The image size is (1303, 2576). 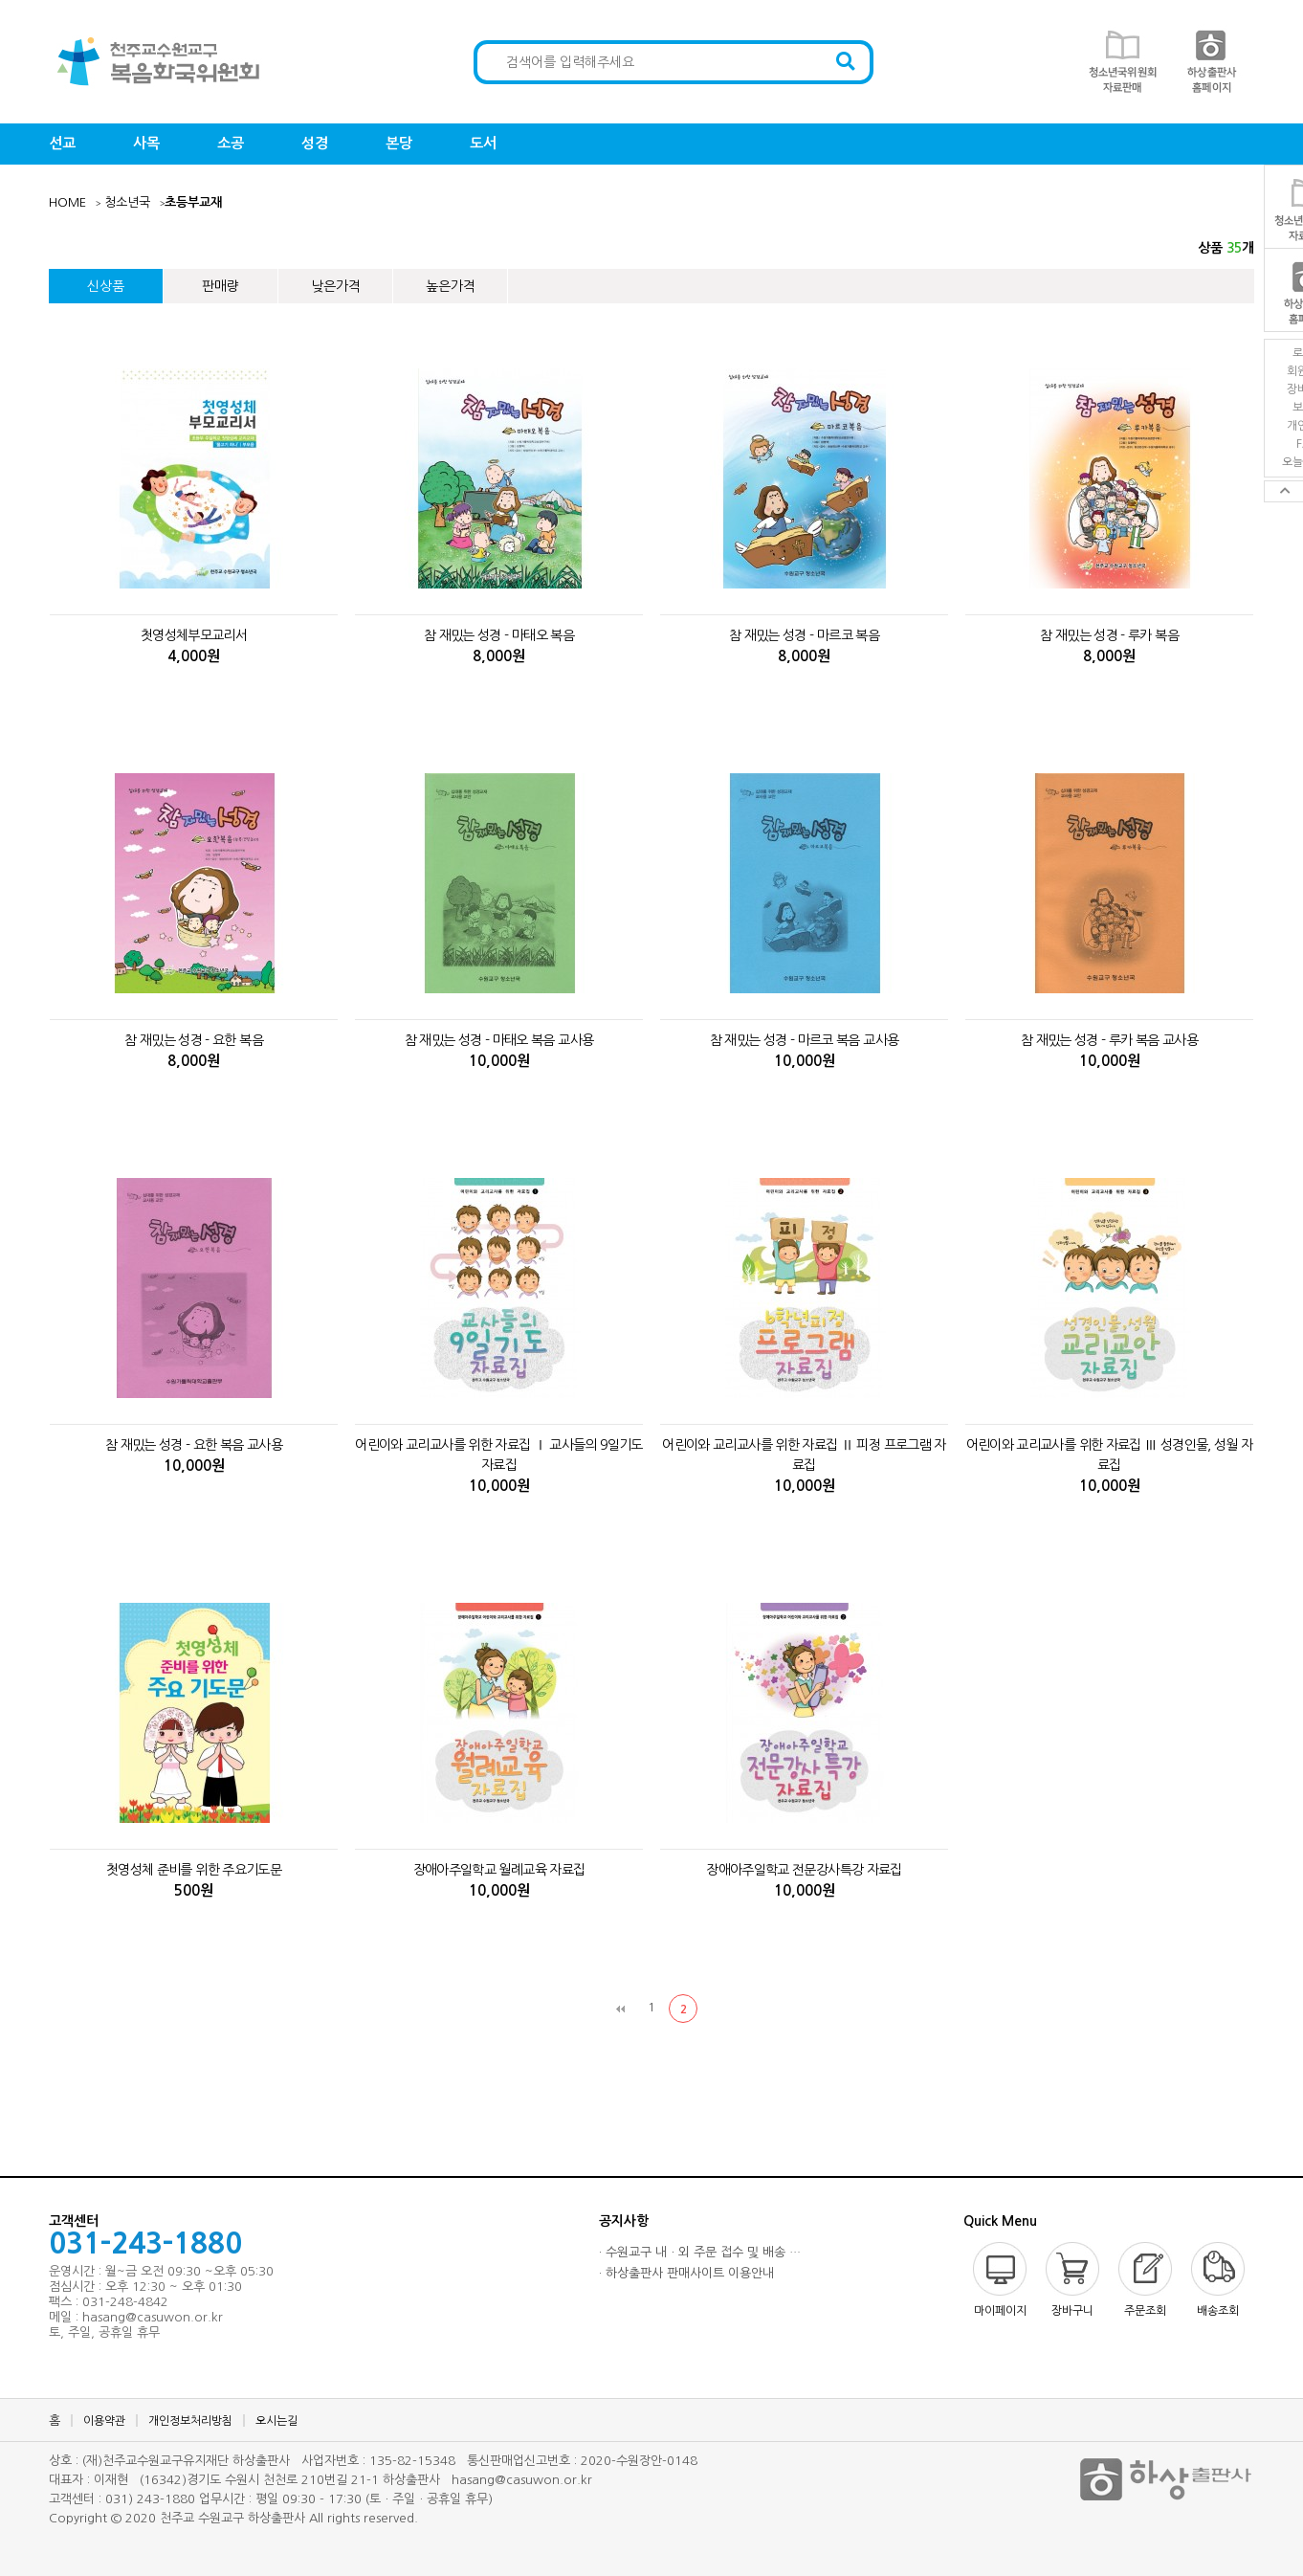 I want to click on 첫영성체부모교리서, so click(x=194, y=635).